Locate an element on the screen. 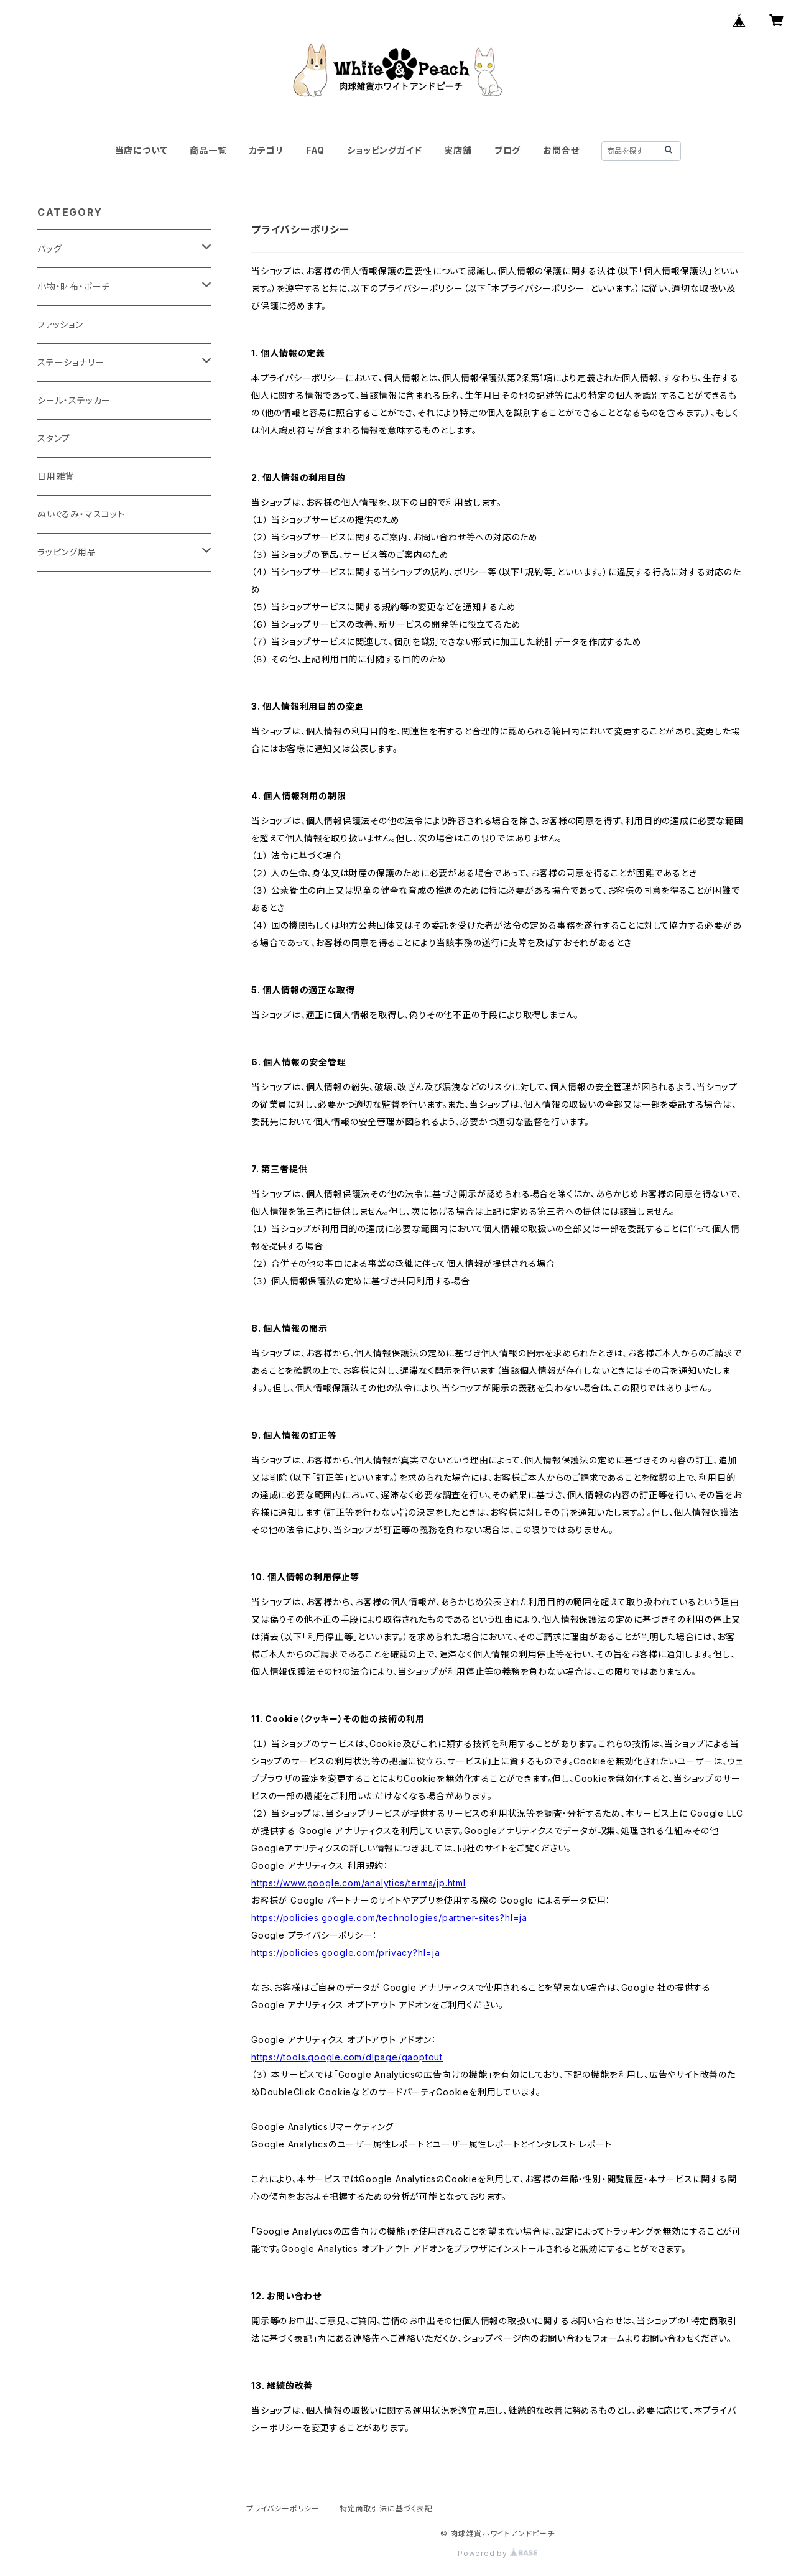  ブログ is located at coordinates (507, 150).